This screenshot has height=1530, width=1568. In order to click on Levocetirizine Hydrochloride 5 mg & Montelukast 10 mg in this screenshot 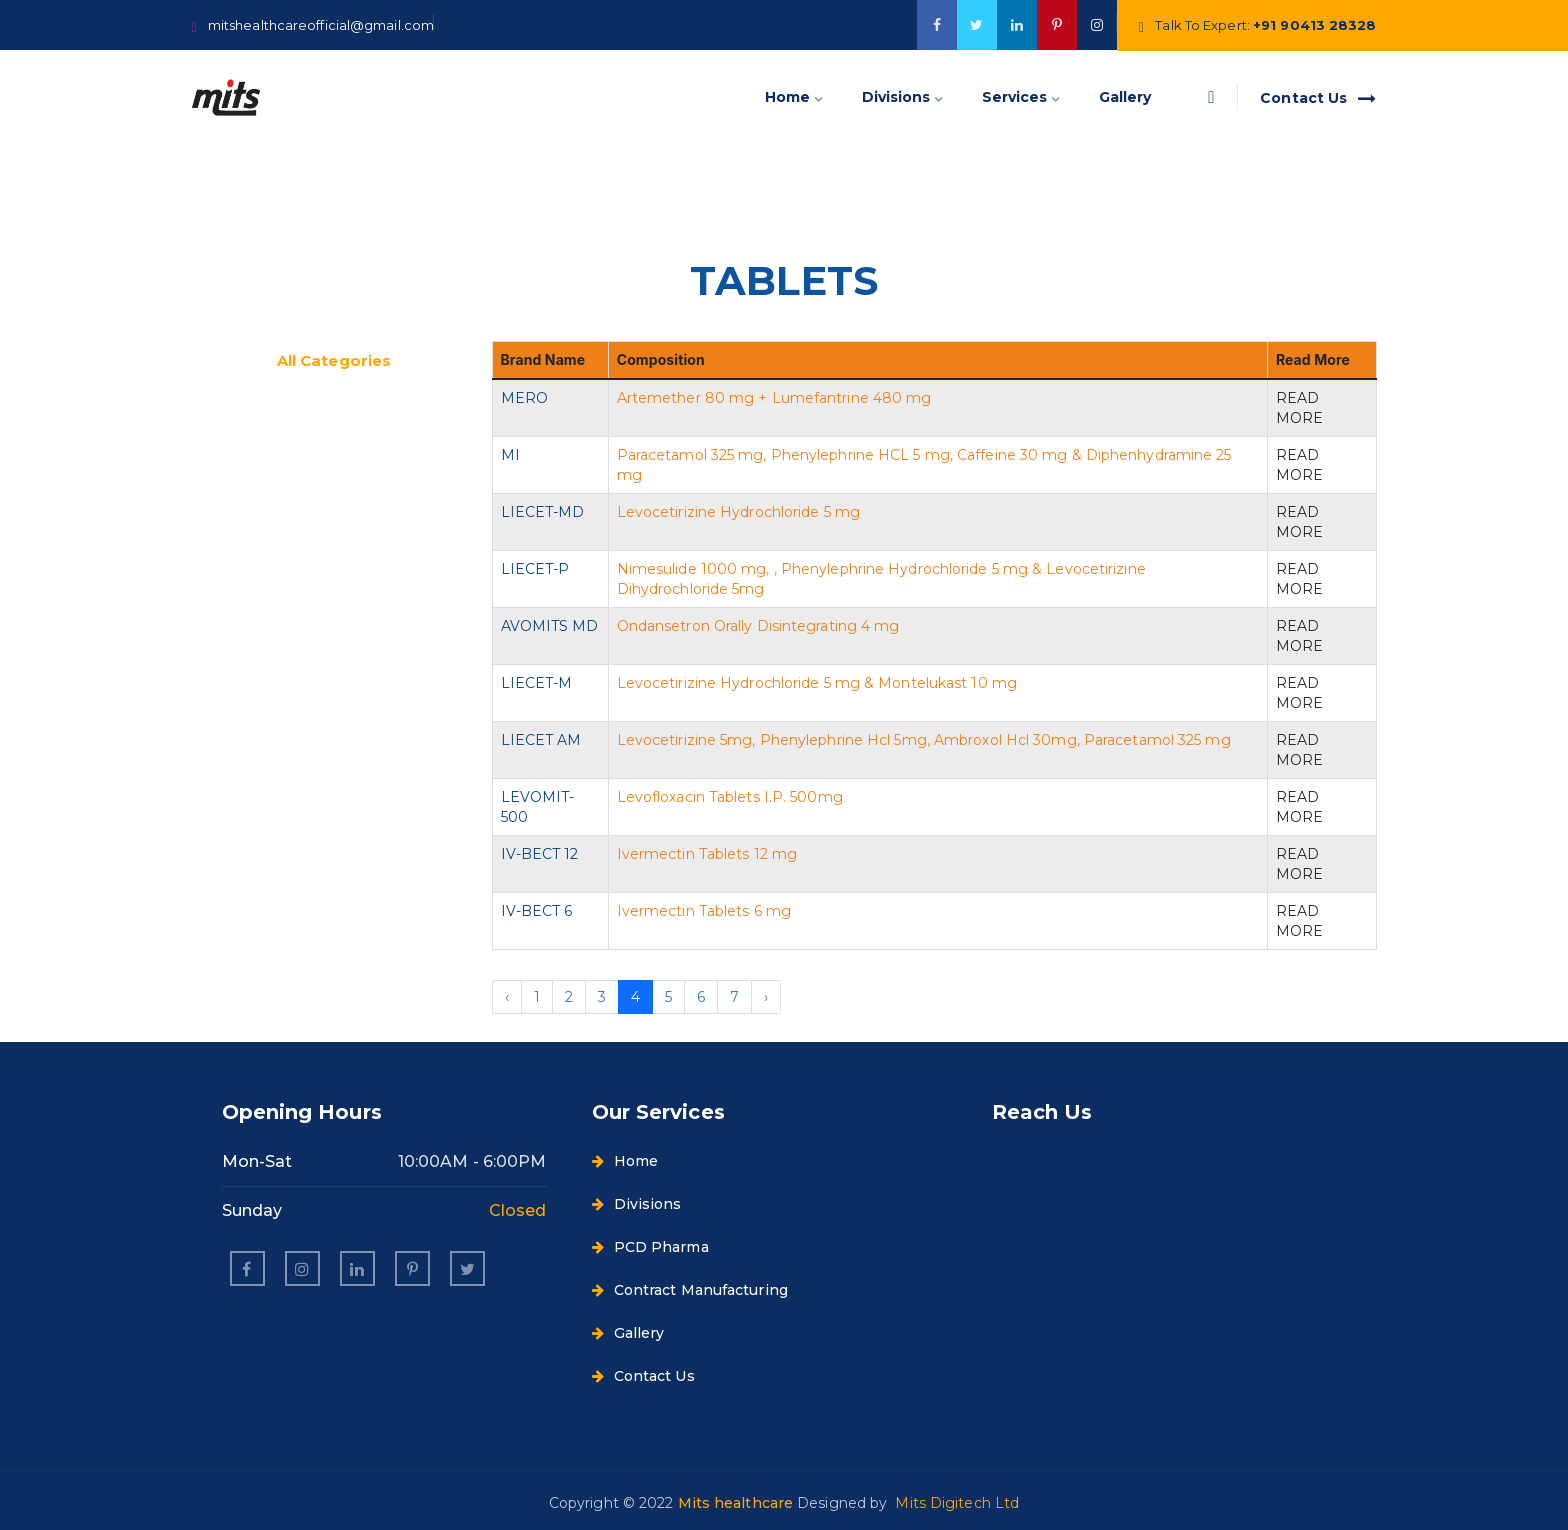, I will do `click(817, 683)`.